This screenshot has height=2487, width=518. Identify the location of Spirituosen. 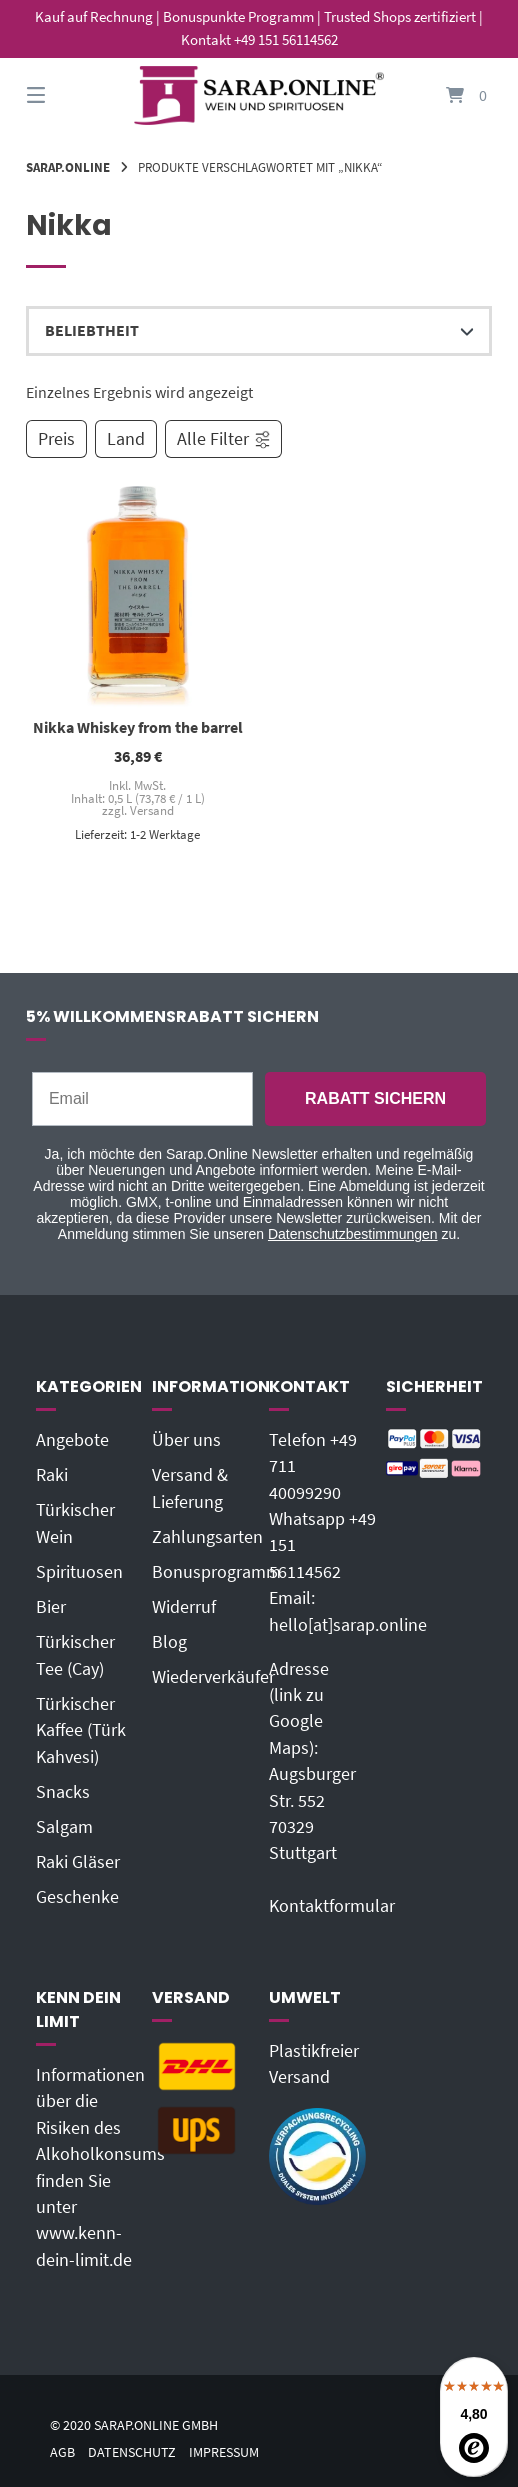
(79, 1572).